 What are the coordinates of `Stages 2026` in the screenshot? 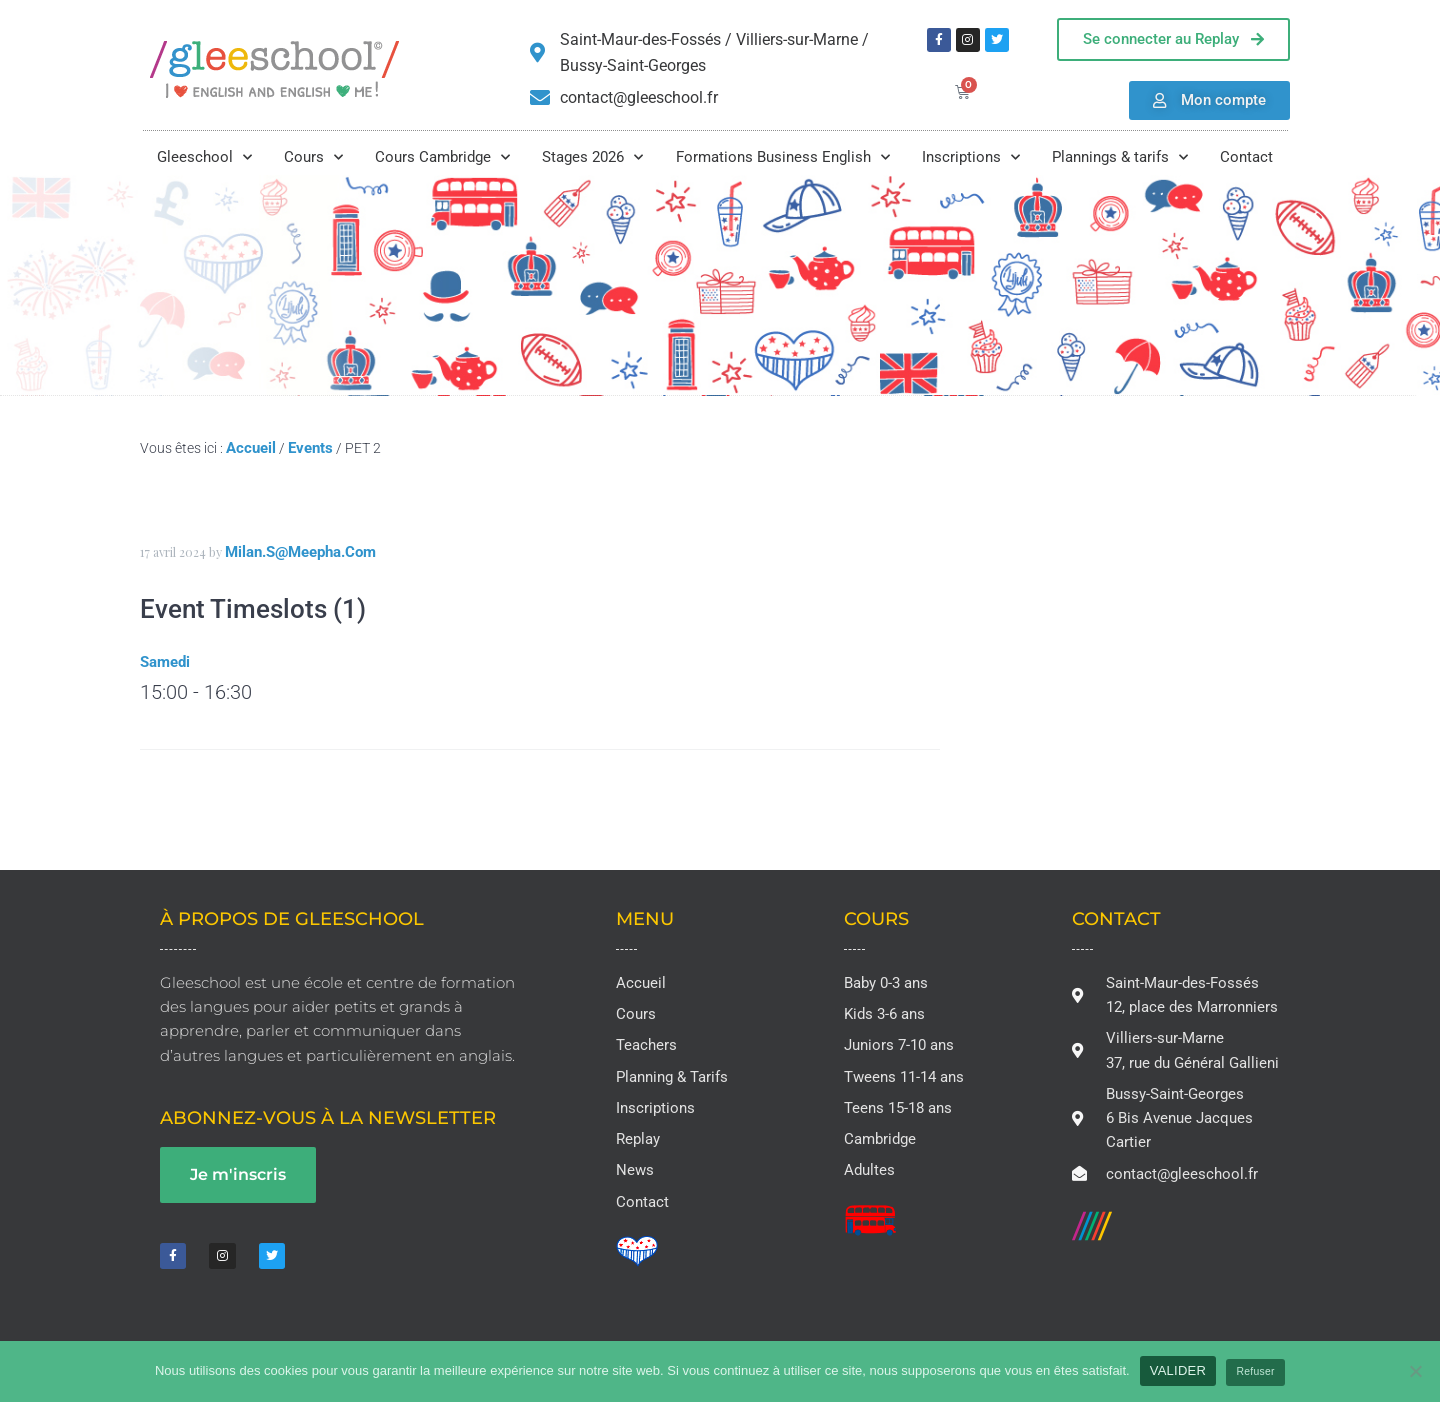 It's located at (592, 157).